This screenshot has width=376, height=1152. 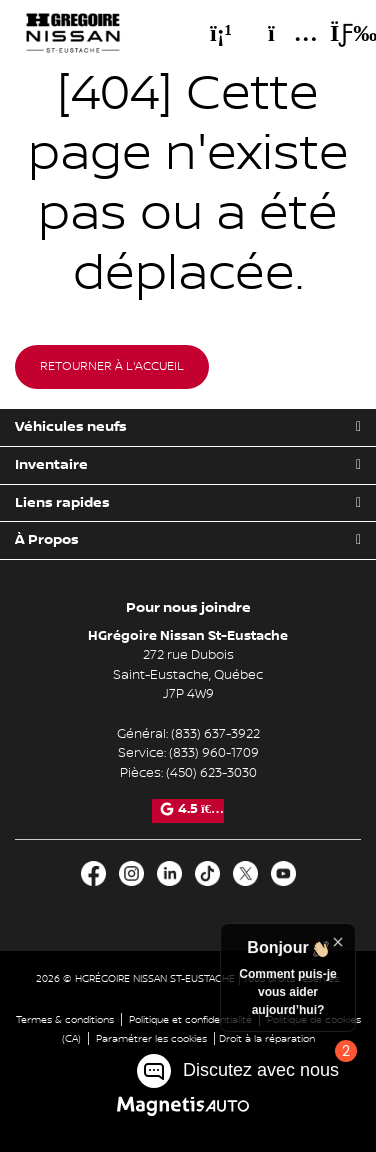 I want to click on (833) 637-3922 [Appeler le 8336373922], so click(x=215, y=734).